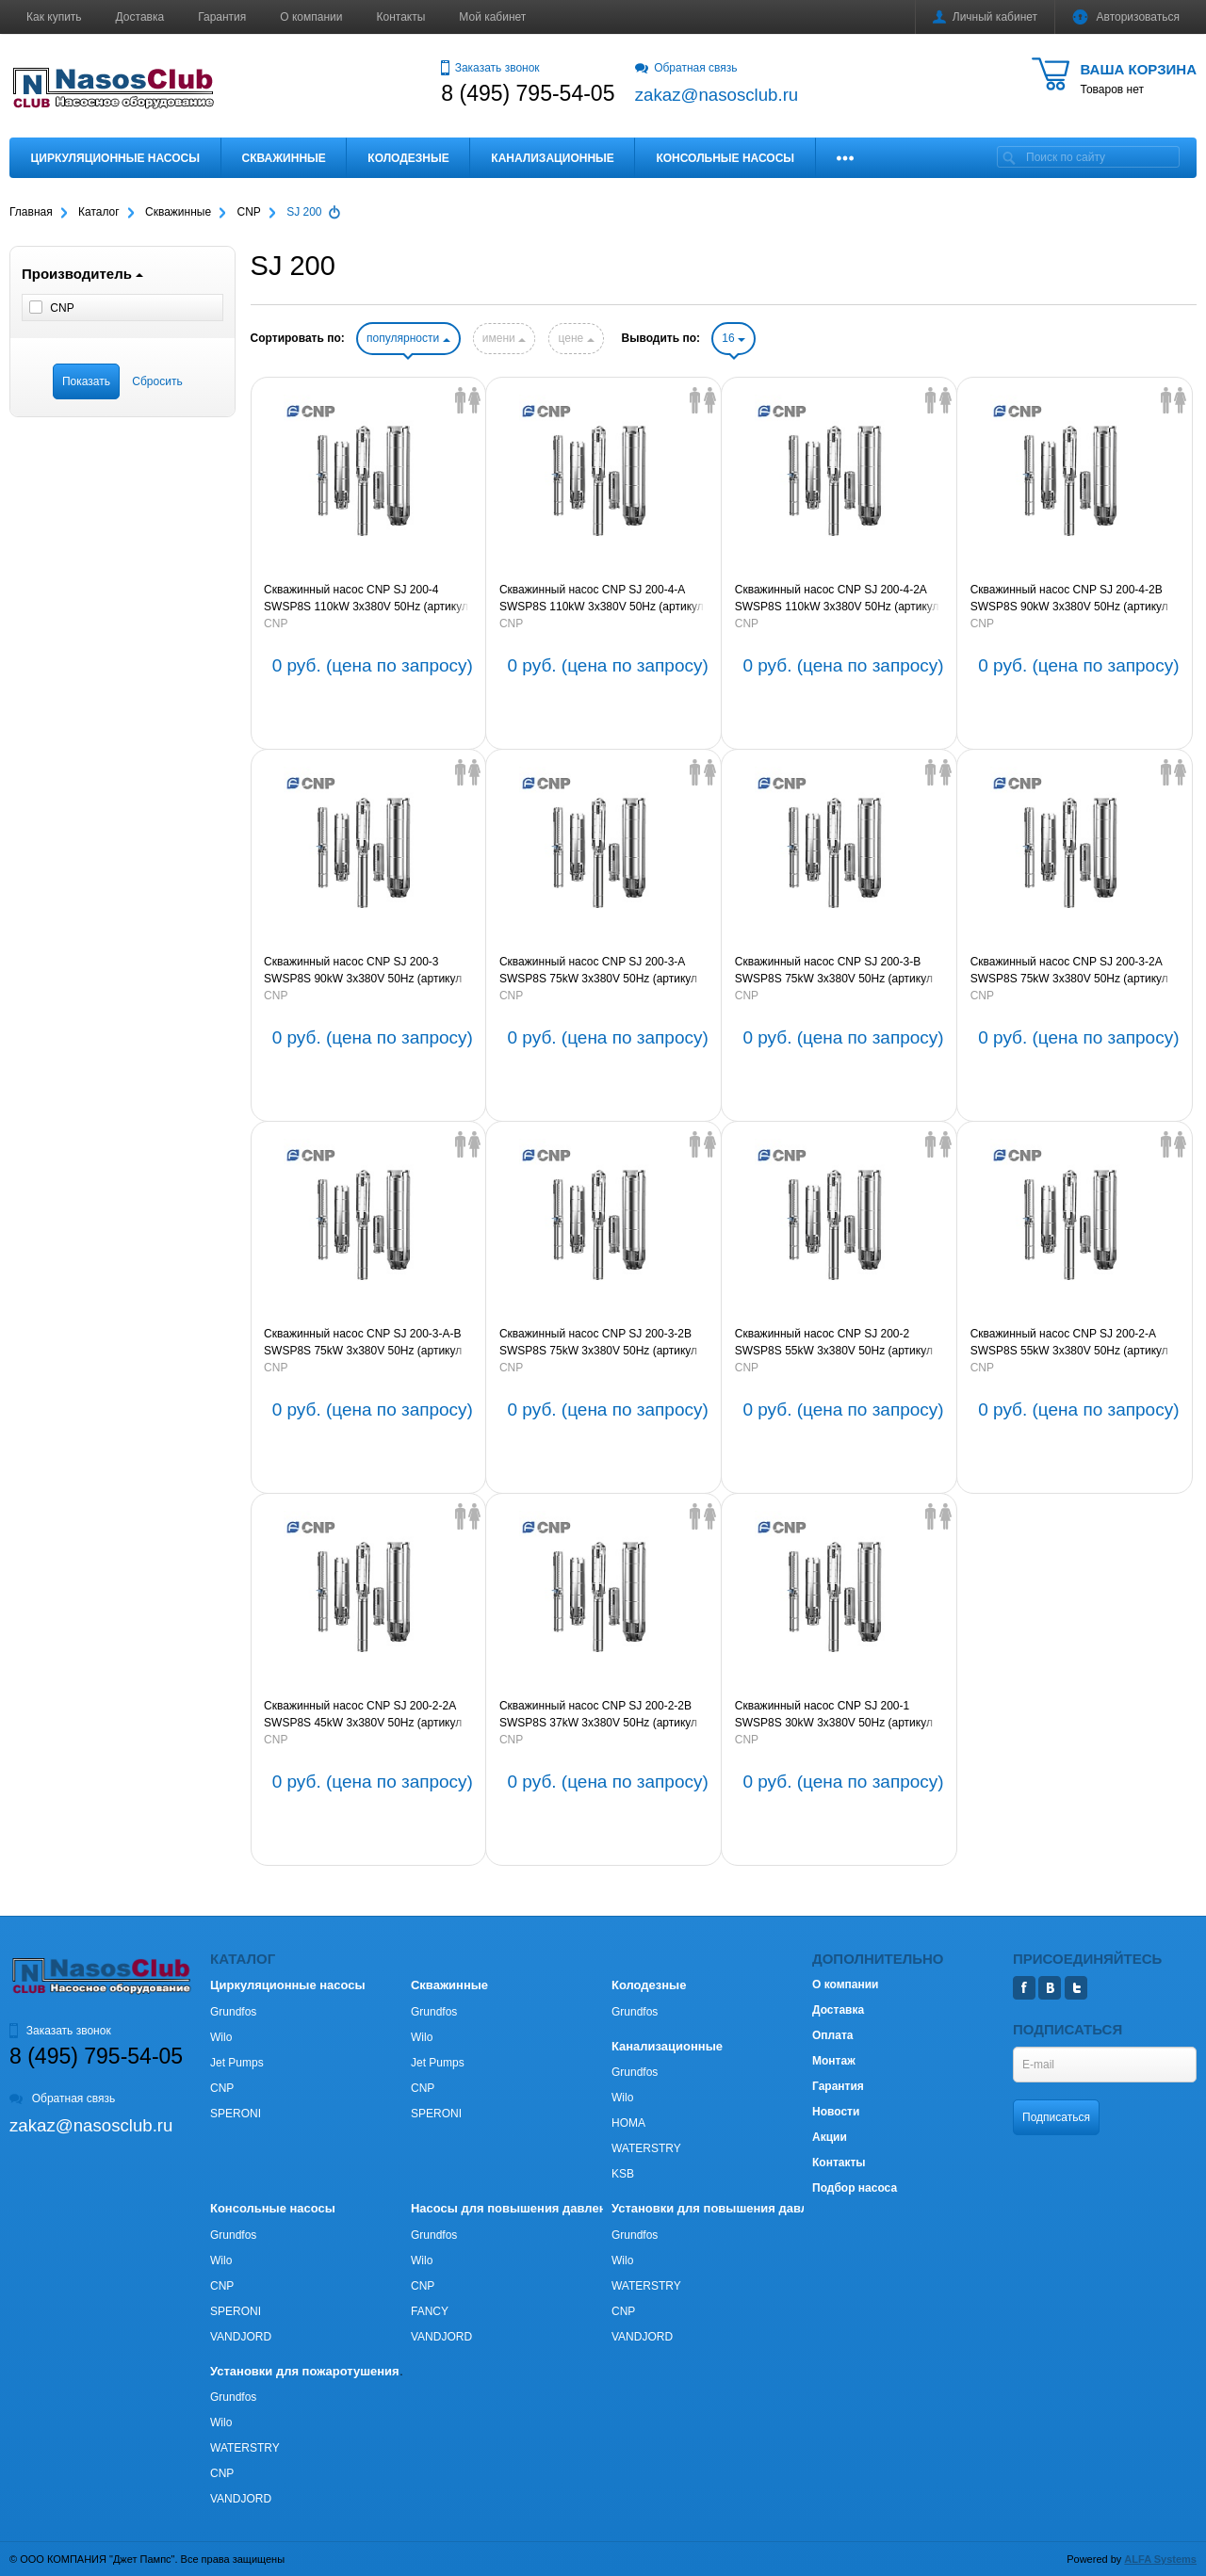 This screenshot has height=2576, width=1206. I want to click on 16, so click(733, 338).